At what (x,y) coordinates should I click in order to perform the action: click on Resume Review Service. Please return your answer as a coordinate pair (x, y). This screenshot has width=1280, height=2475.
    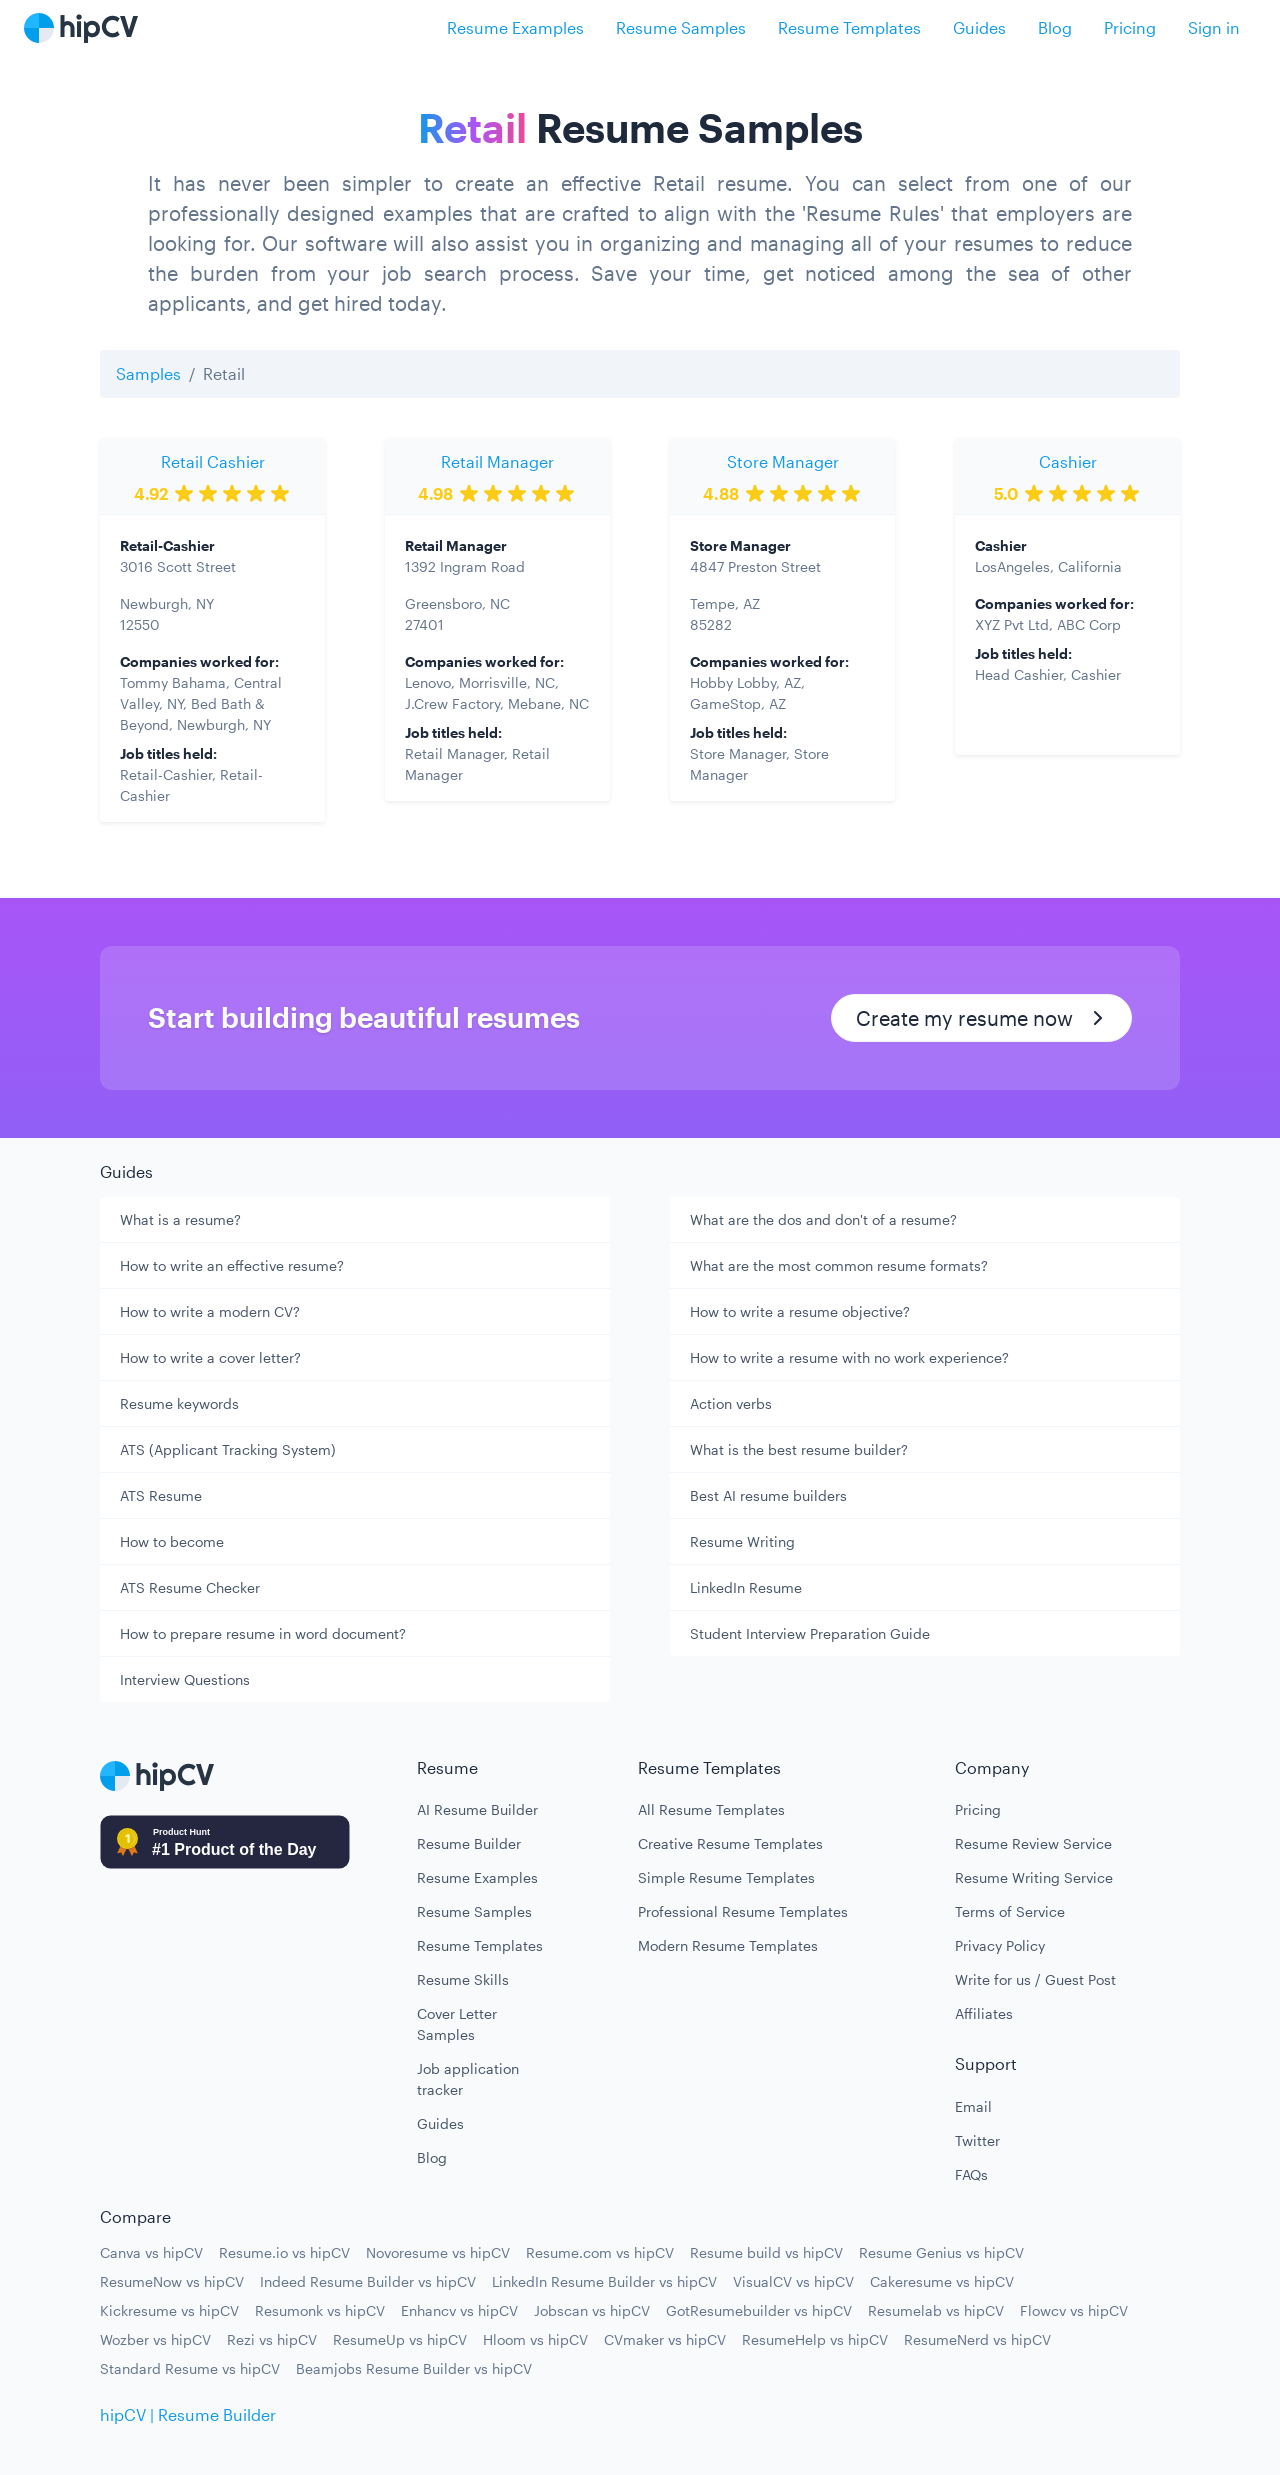
    Looking at the image, I should click on (1033, 1843).